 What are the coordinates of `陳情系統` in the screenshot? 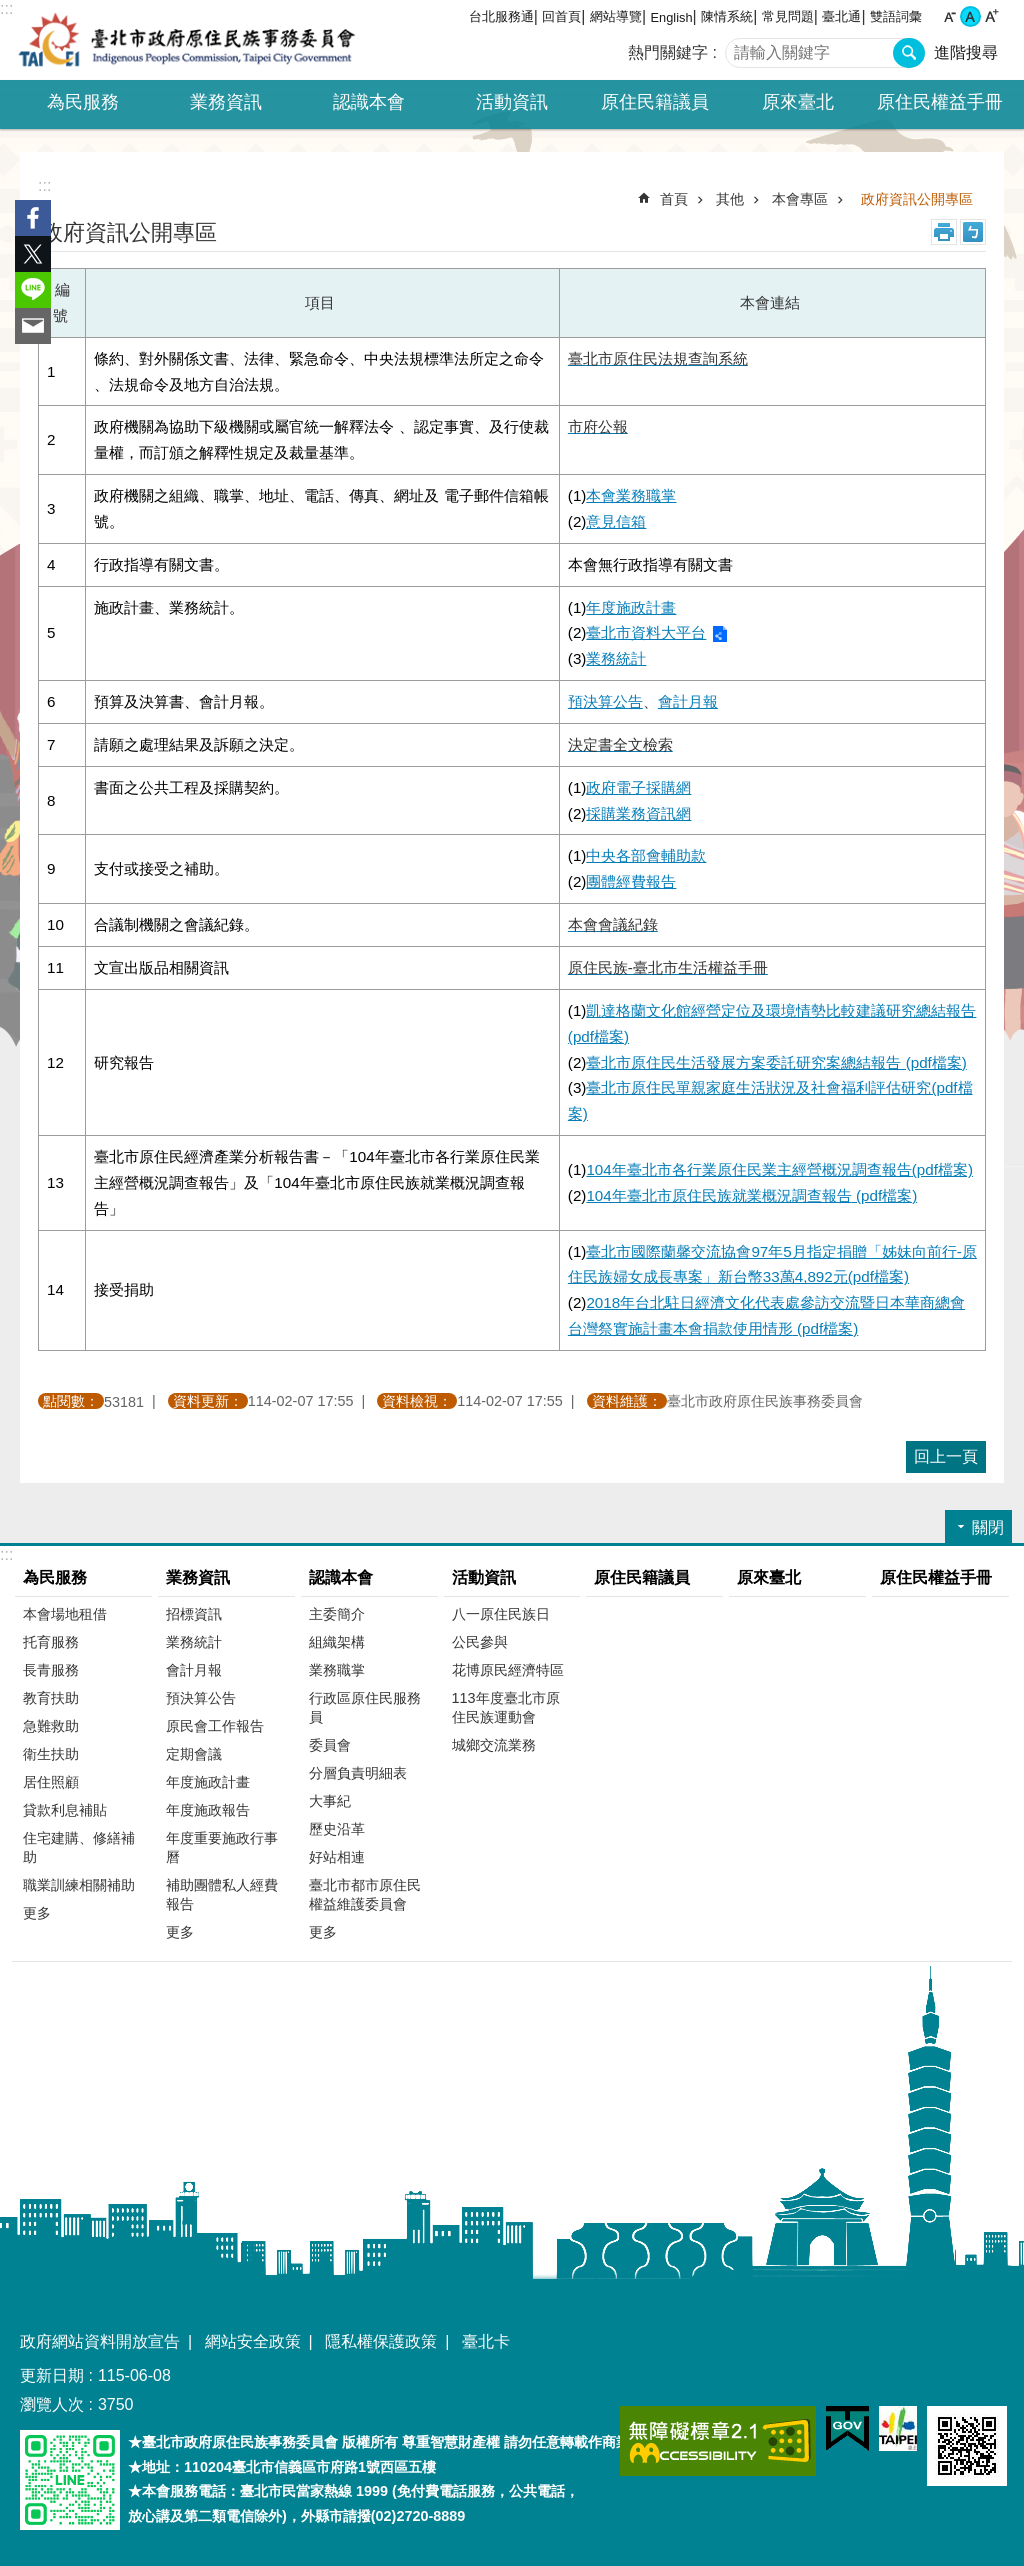 It's located at (727, 16).